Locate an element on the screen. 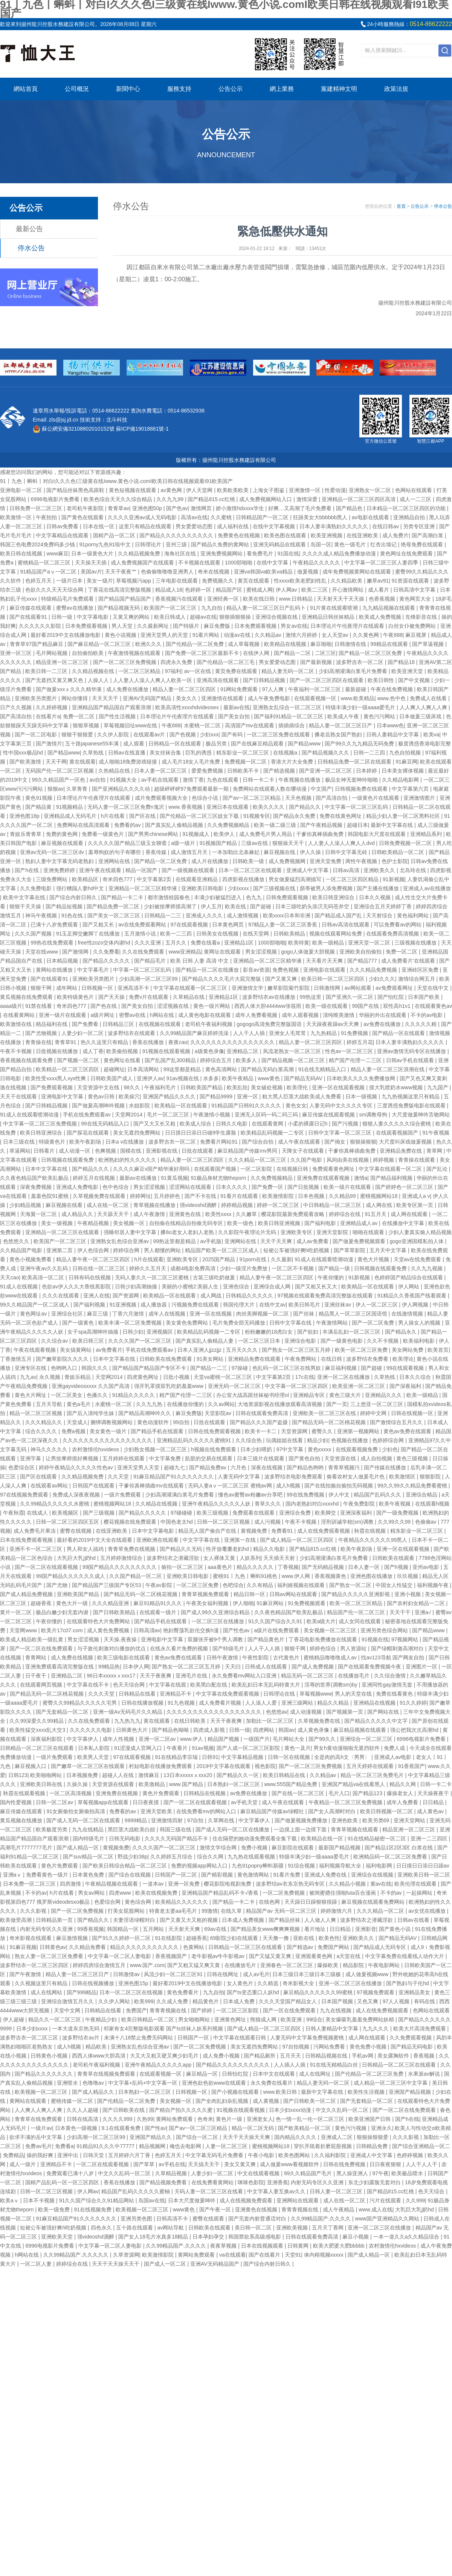  精东影业一区二区三区 is located at coordinates (243, 753).